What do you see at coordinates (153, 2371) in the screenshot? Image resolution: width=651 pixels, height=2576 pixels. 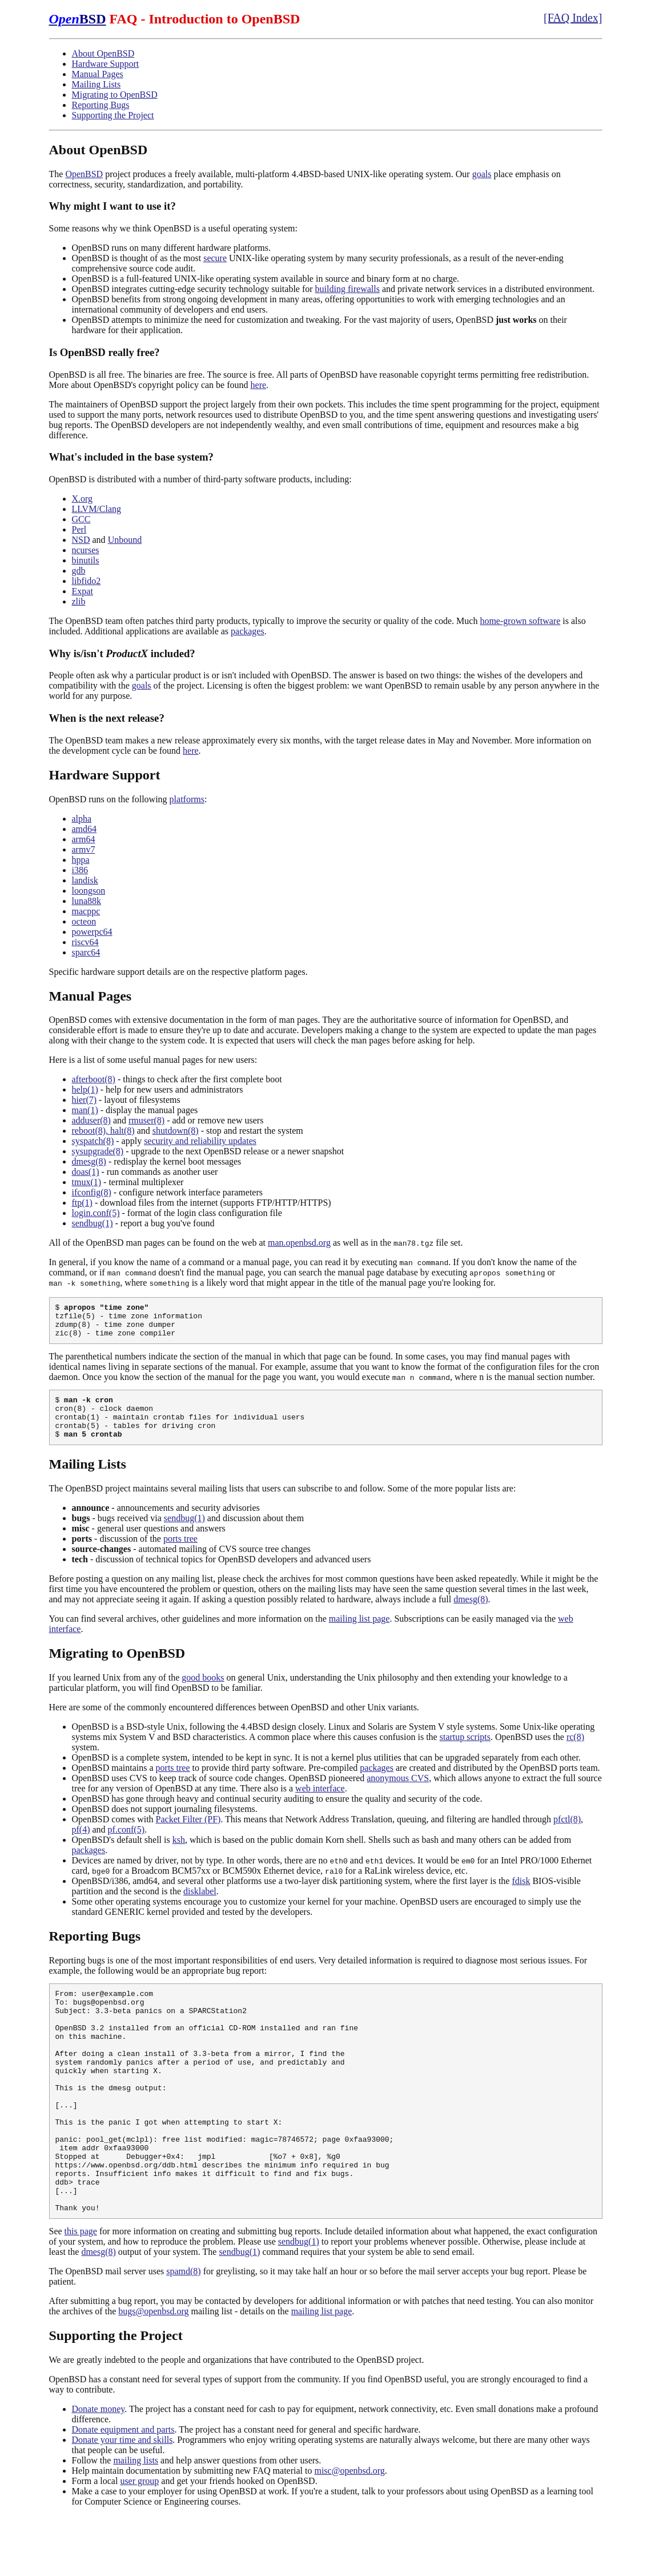 I see `bugs@openbsd.org` at bounding box center [153, 2371].